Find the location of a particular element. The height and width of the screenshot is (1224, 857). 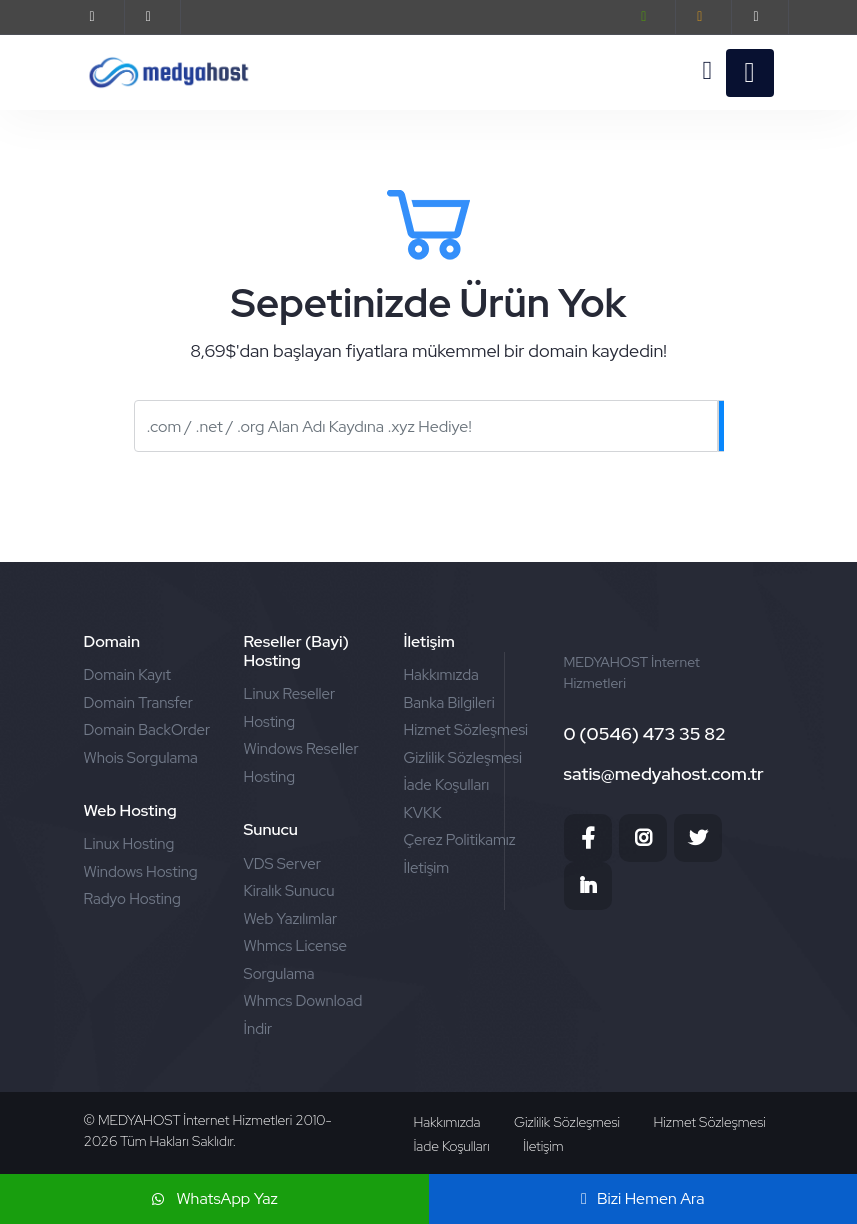

Çerez Politikamız is located at coordinates (459, 840).